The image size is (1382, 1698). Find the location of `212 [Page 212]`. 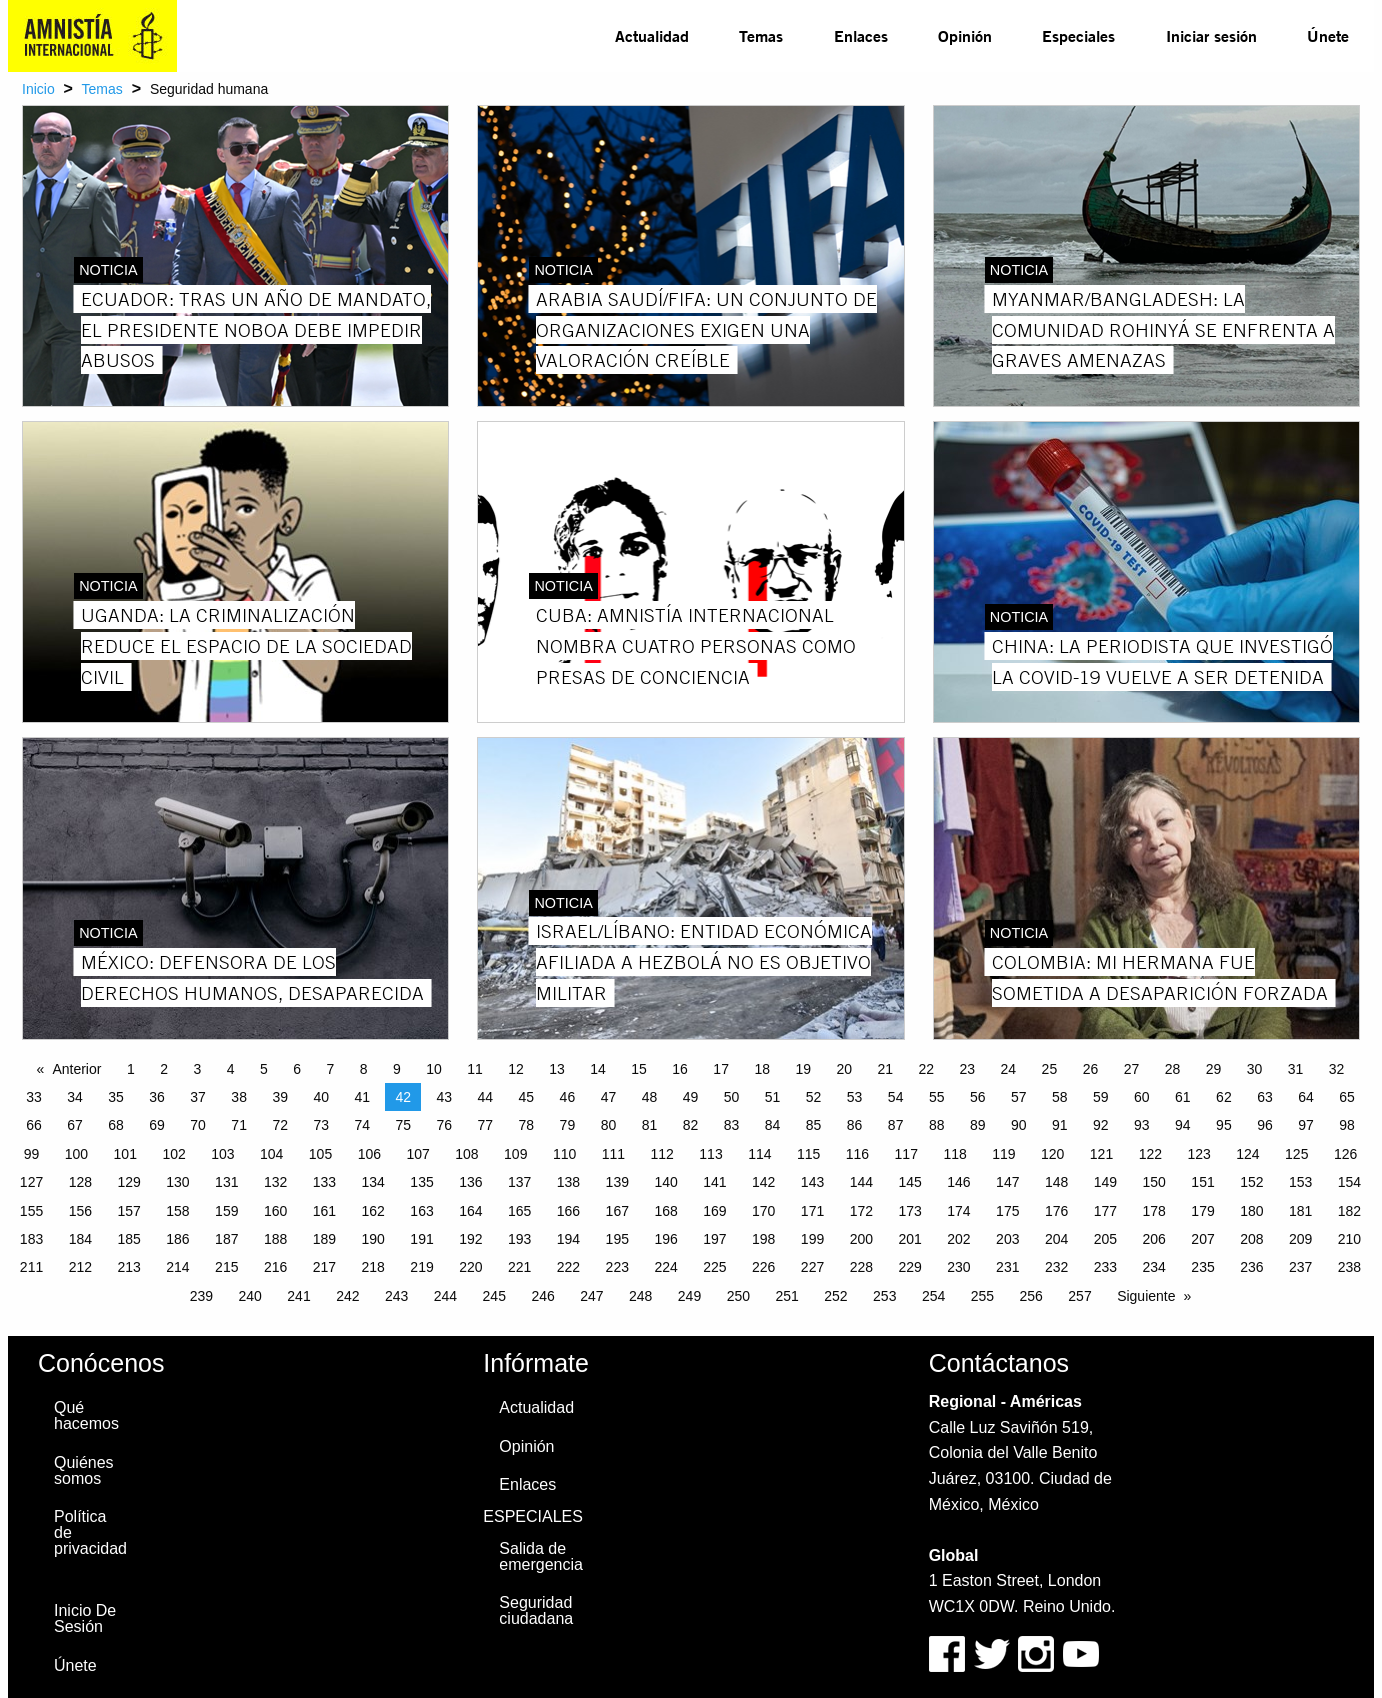

212 [Page 212] is located at coordinates (80, 1267).